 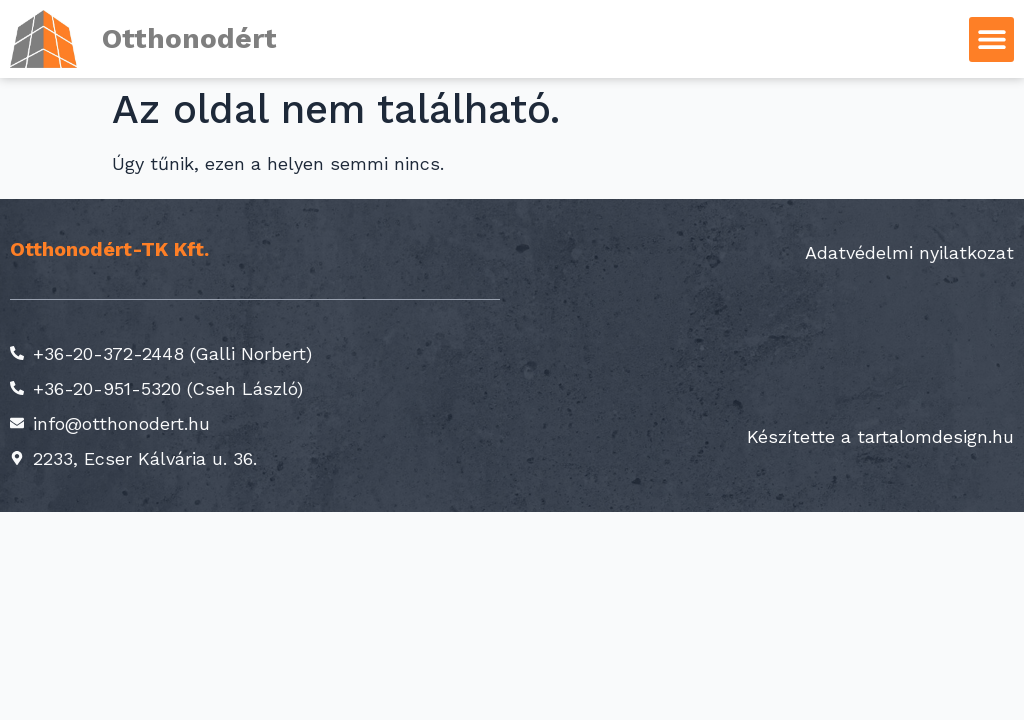 What do you see at coordinates (935, 436) in the screenshot?
I see `tartalomdesign.hu` at bounding box center [935, 436].